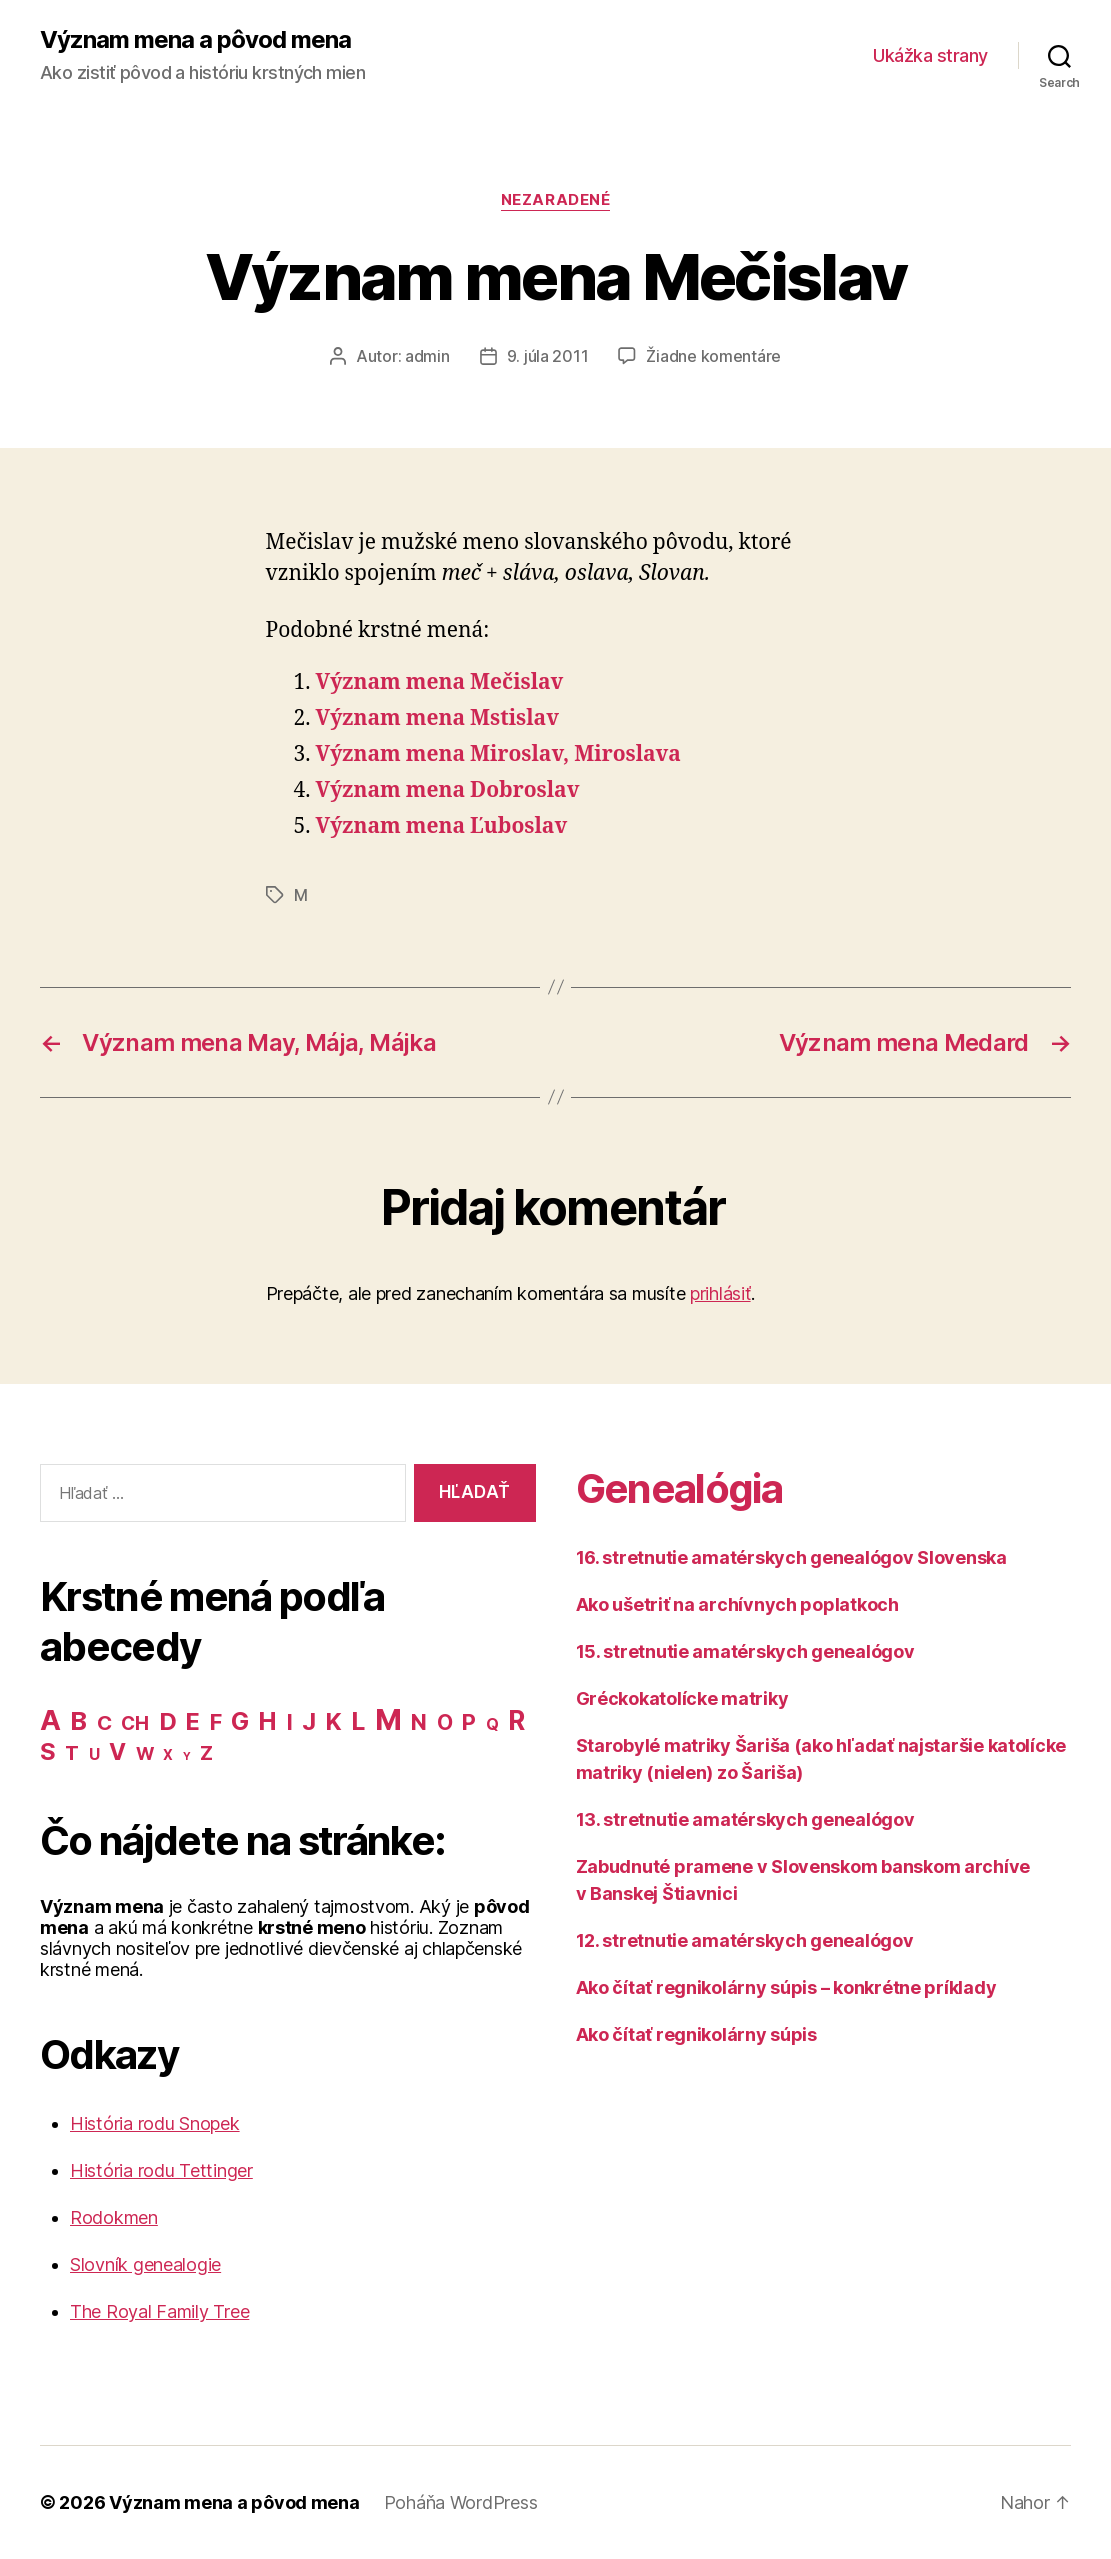 The height and width of the screenshot is (2559, 1111). Describe the element at coordinates (427, 356) in the screenshot. I see `admin` at that location.